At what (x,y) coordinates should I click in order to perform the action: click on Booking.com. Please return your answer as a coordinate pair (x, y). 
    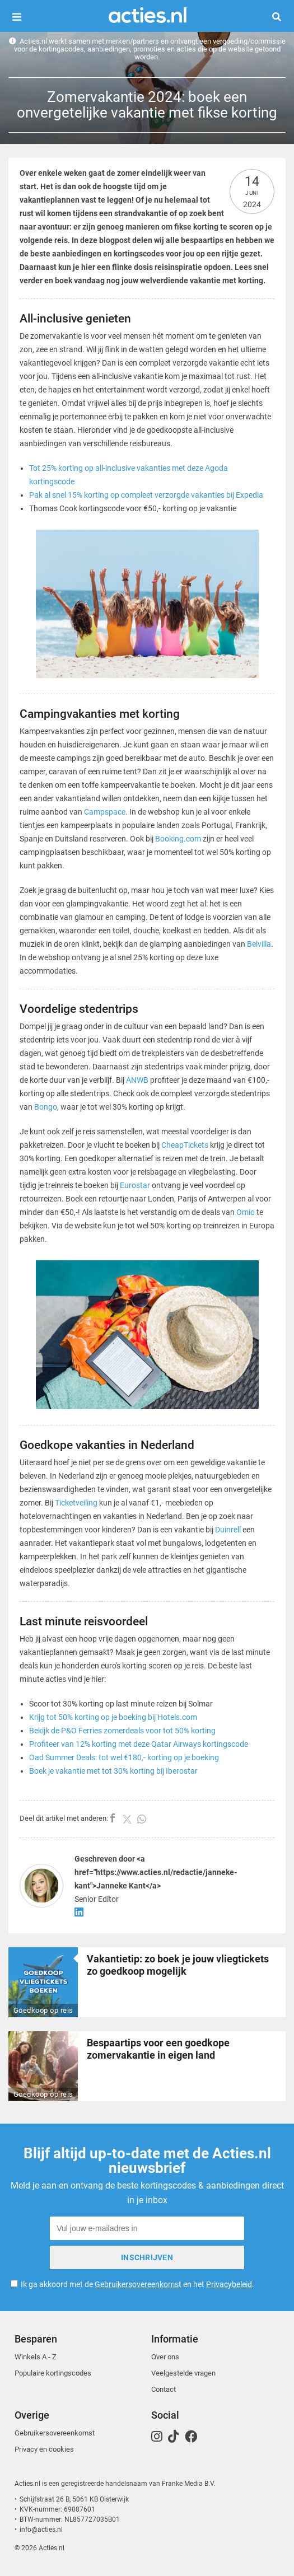
    Looking at the image, I should click on (178, 838).